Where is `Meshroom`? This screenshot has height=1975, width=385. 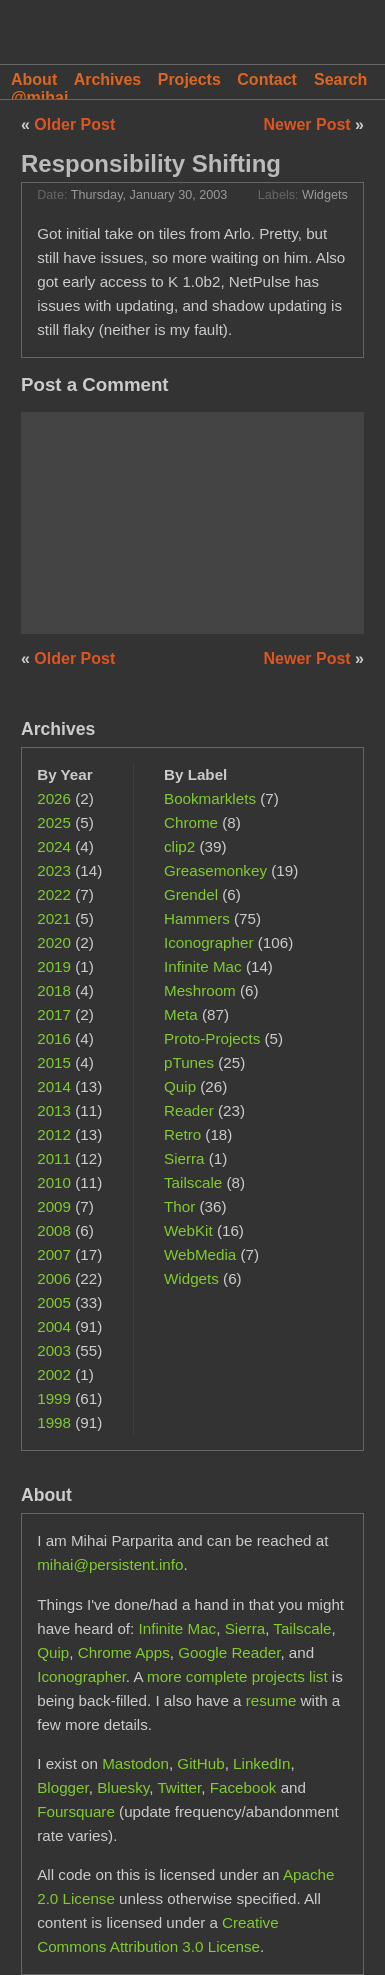 Meshroom is located at coordinates (200, 990).